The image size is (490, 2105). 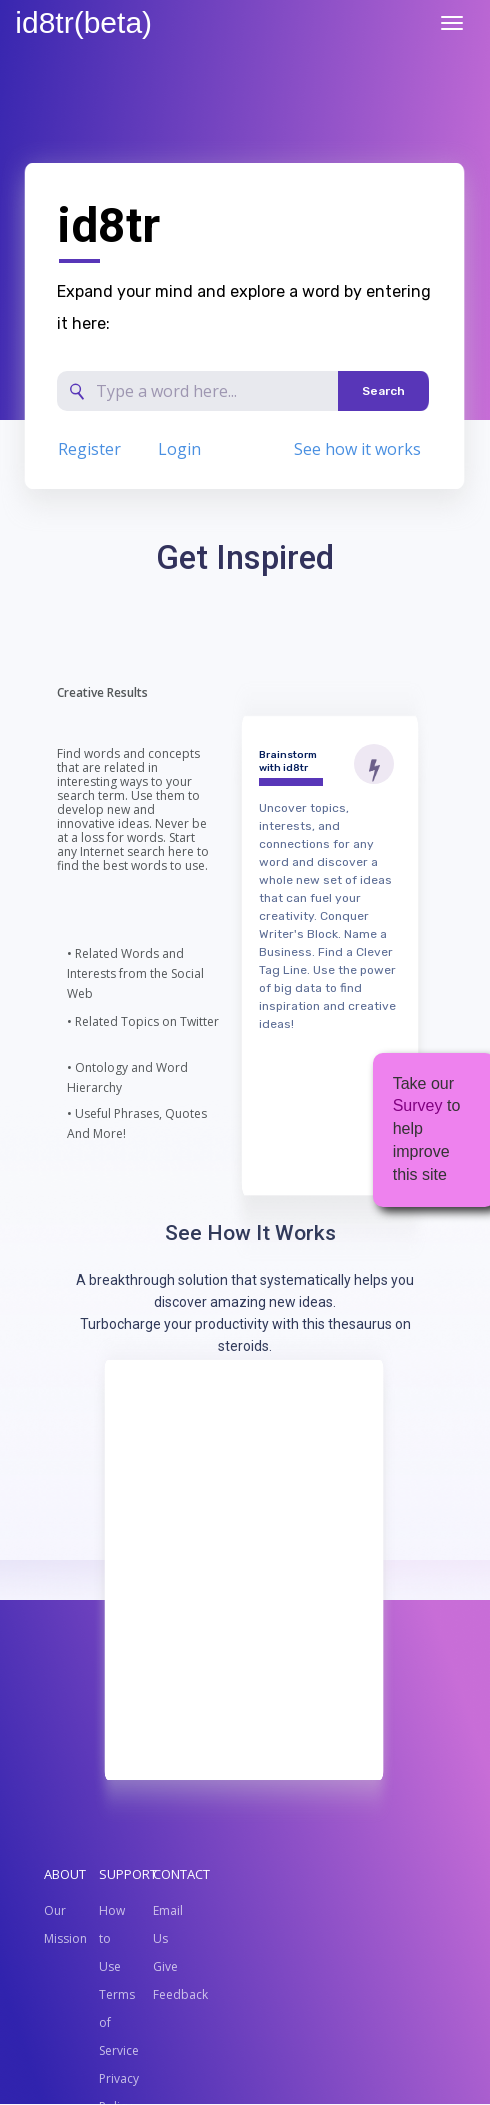 I want to click on Login, so click(x=179, y=449).